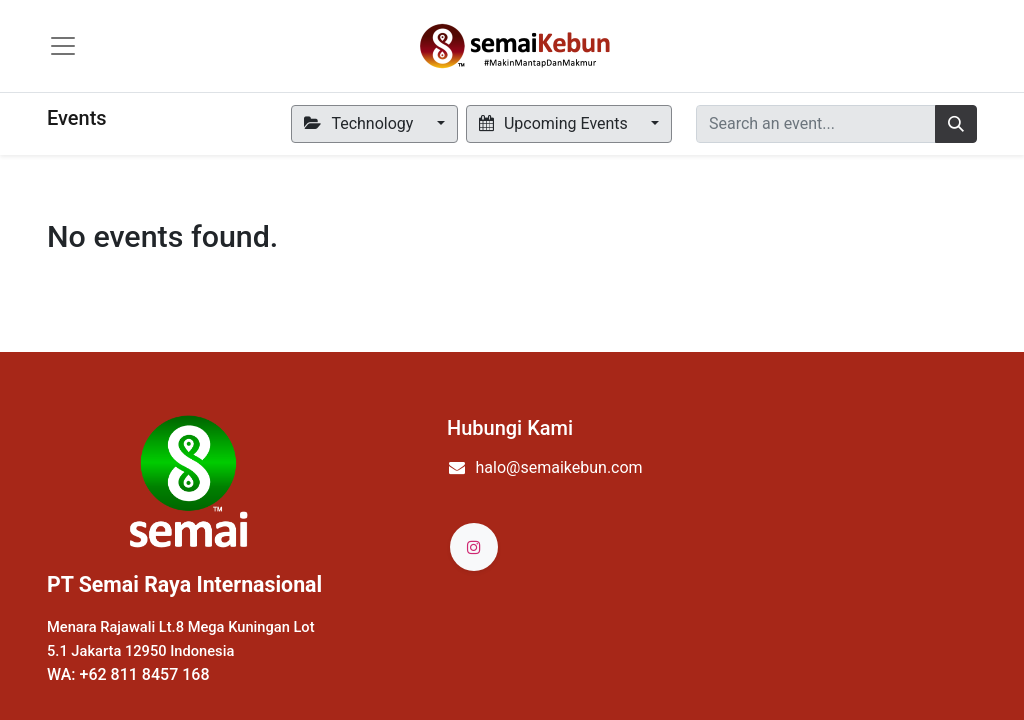  Describe the element at coordinates (956, 124) in the screenshot. I see `[Search]` at that location.